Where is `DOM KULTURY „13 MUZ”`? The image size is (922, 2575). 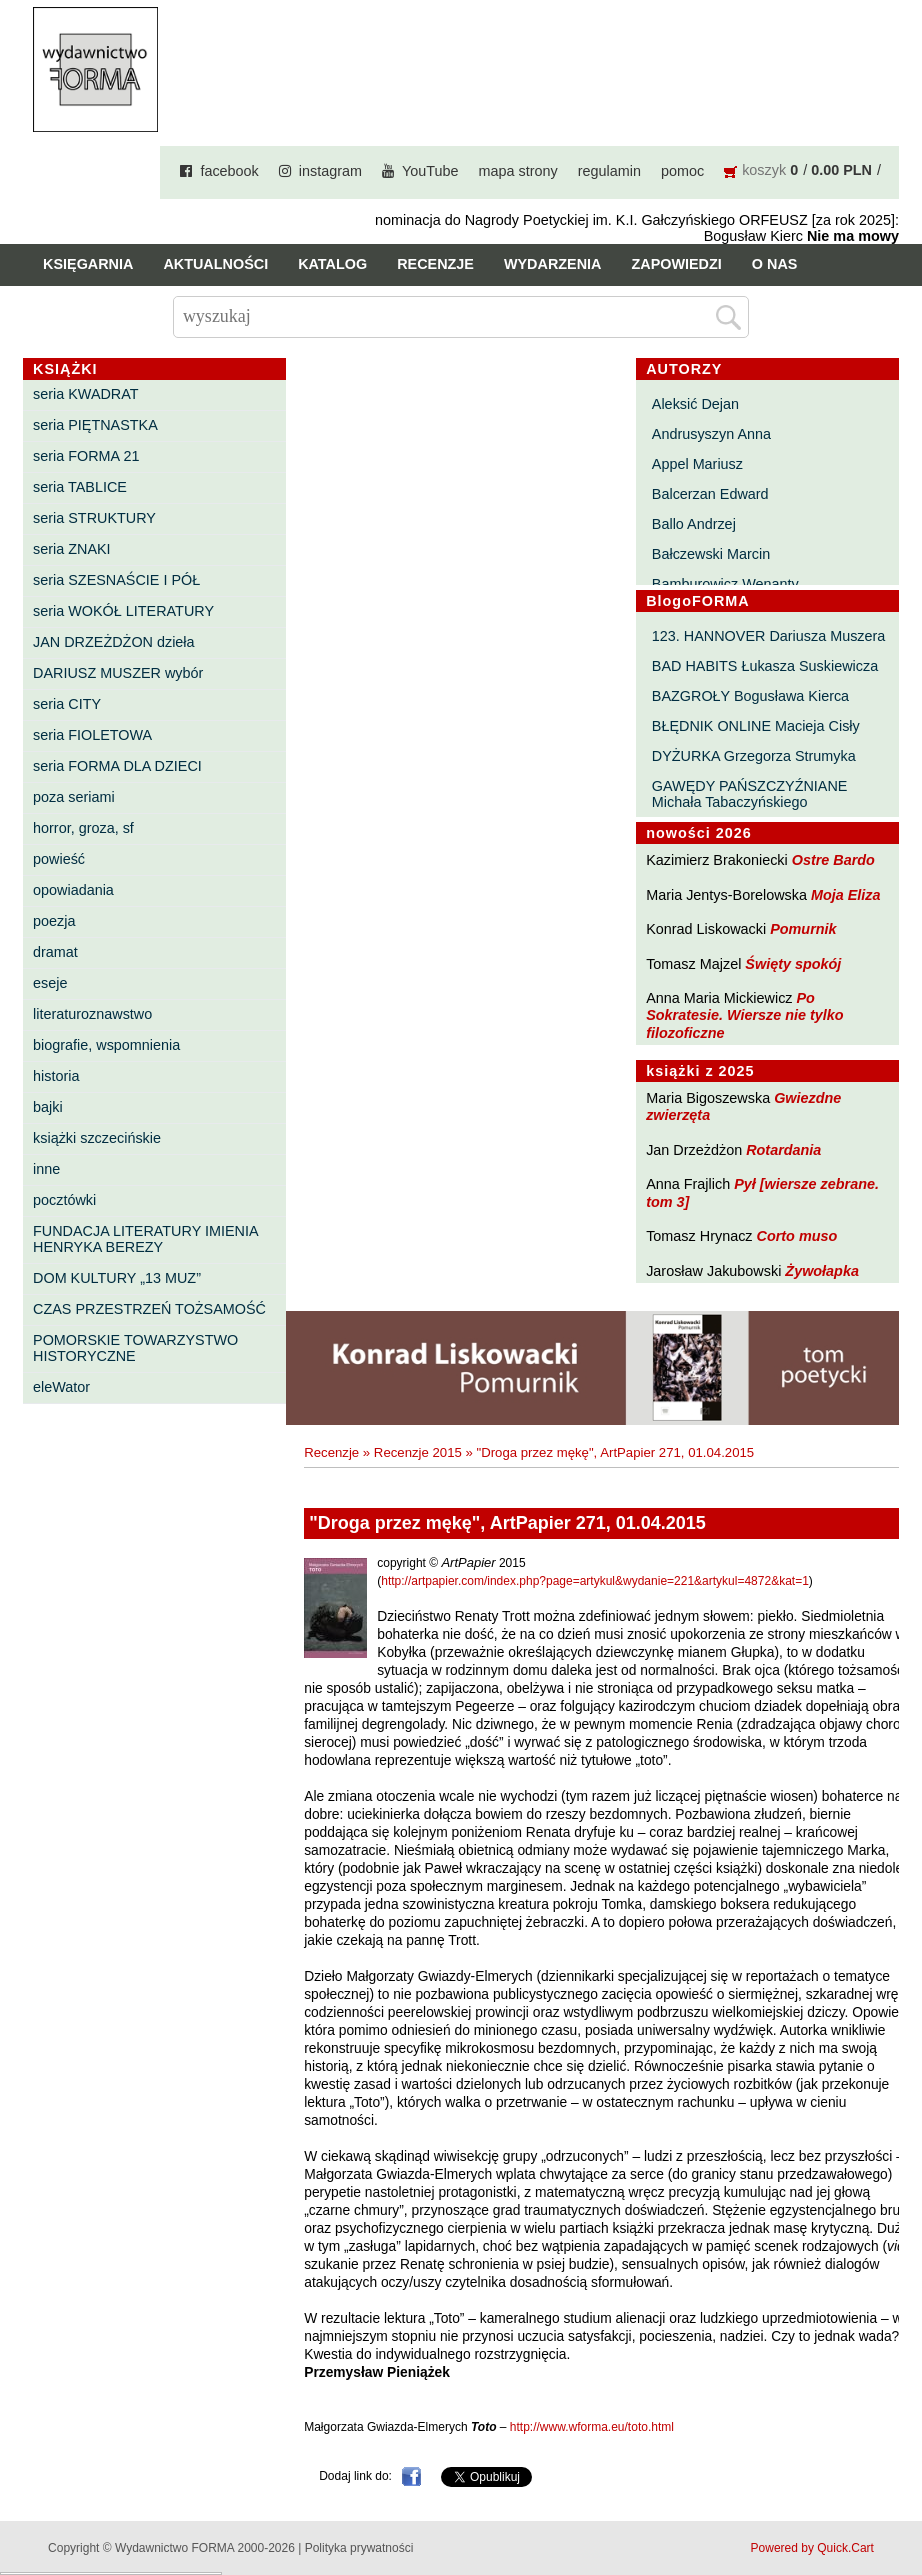
DOM KULTURY „13 MUZ” is located at coordinates (117, 1278).